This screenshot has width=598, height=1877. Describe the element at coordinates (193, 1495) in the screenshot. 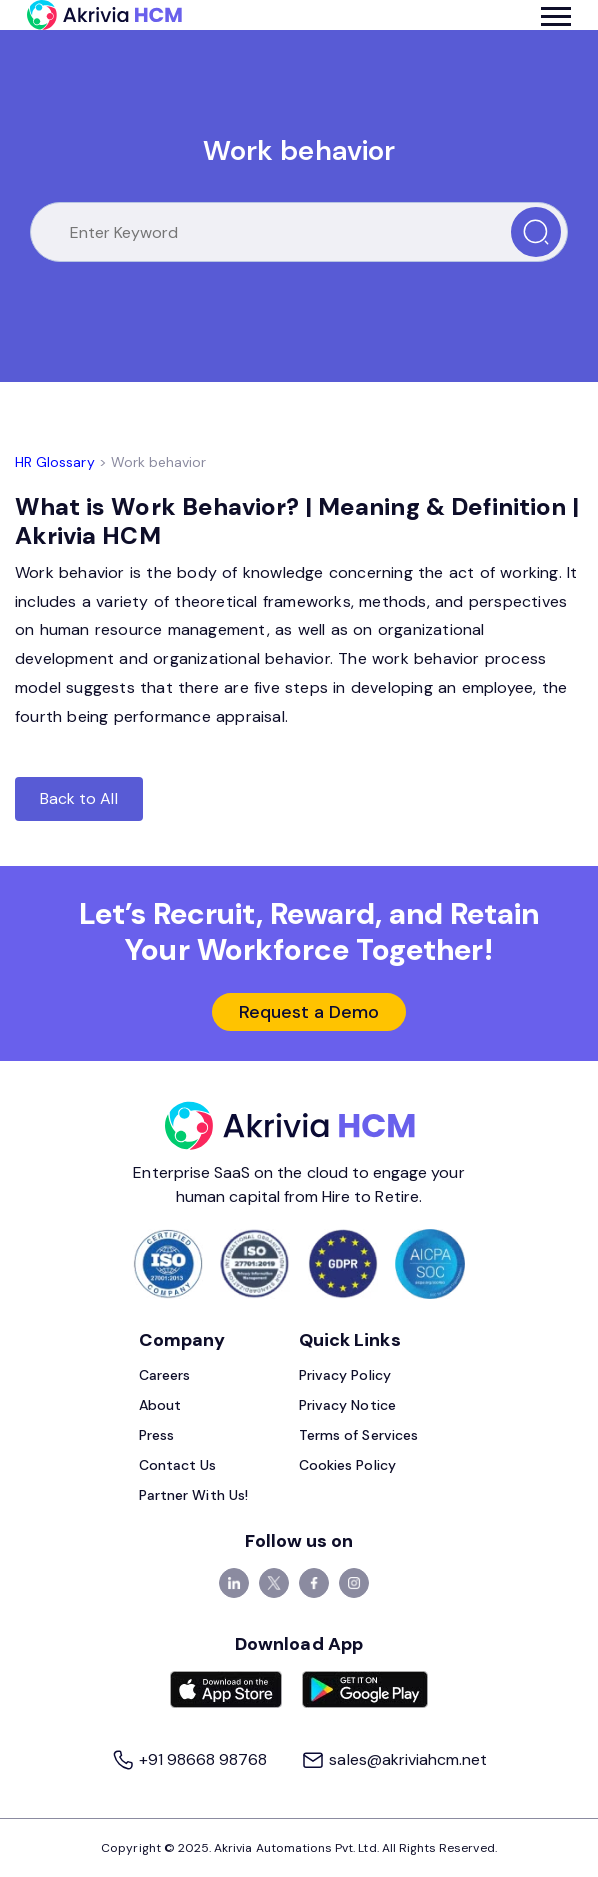

I see `Partner With Us!` at that location.